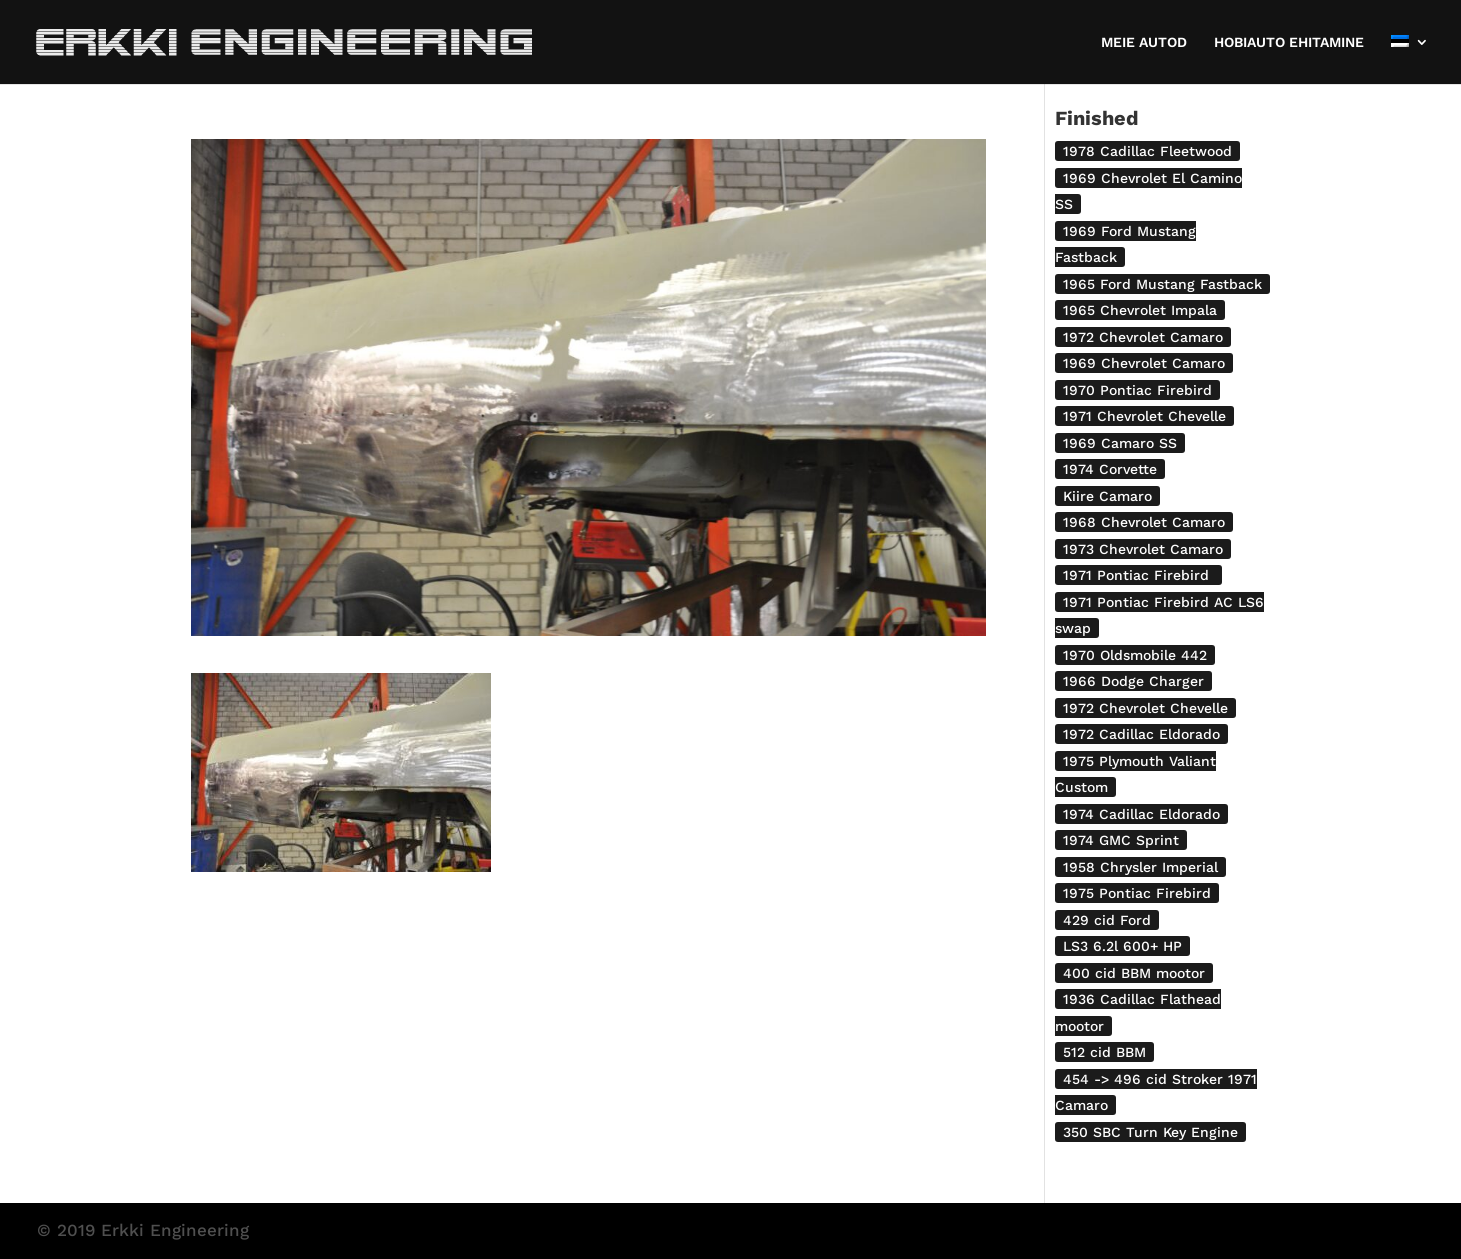  Describe the element at coordinates (1140, 310) in the screenshot. I see `1965 Chevrolet Impala` at that location.